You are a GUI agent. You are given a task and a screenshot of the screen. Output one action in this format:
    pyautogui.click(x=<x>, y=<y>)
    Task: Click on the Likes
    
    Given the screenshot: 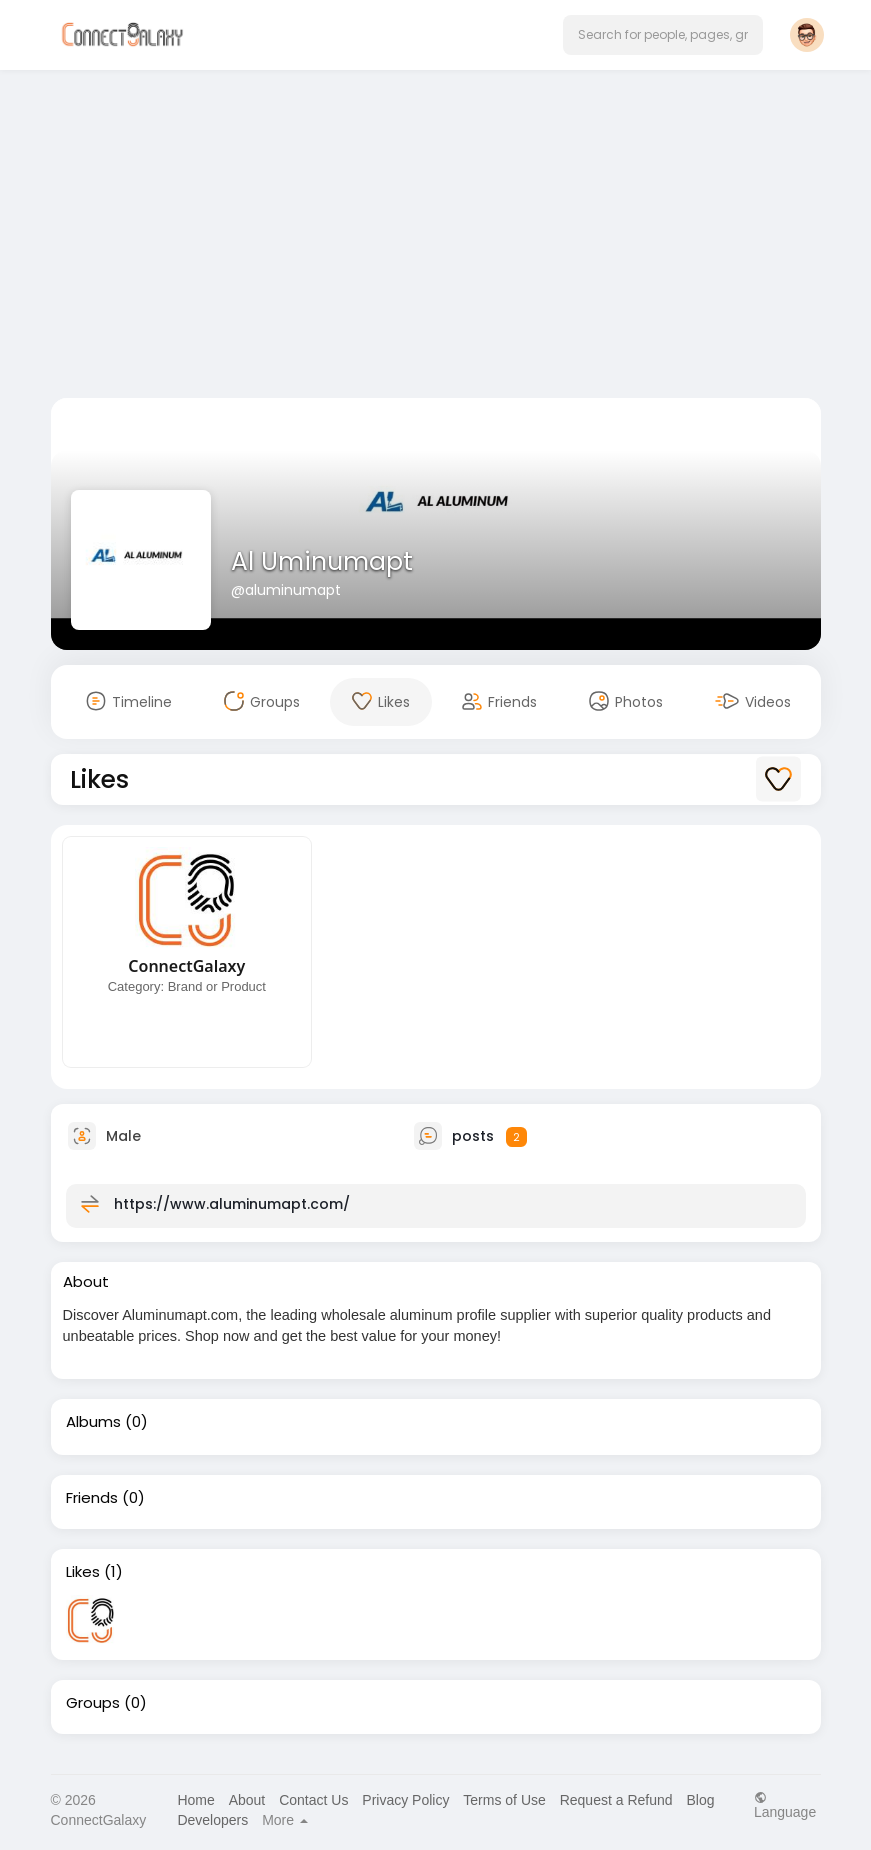 What is the action you would take?
    pyautogui.click(x=83, y=1572)
    